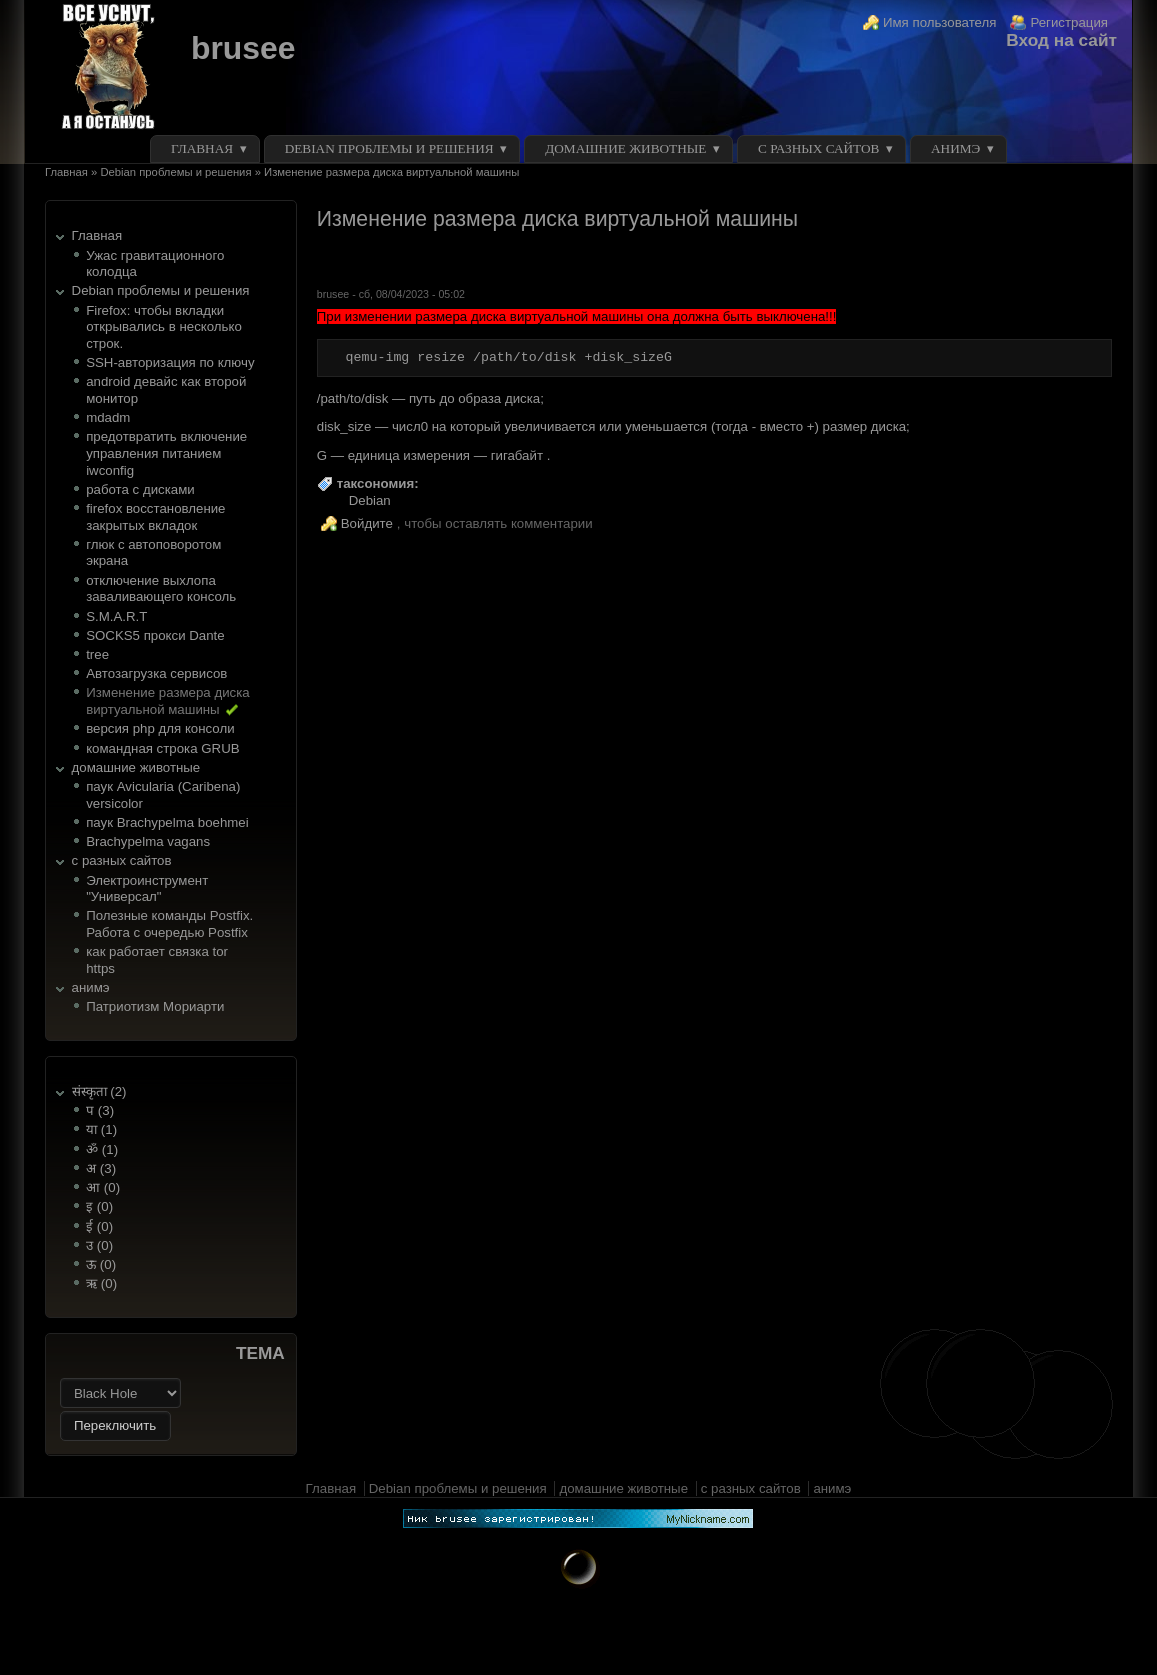 This screenshot has height=1675, width=1157. Describe the element at coordinates (168, 701) in the screenshot. I see `Изменение размера диска виртуальной машины` at that location.